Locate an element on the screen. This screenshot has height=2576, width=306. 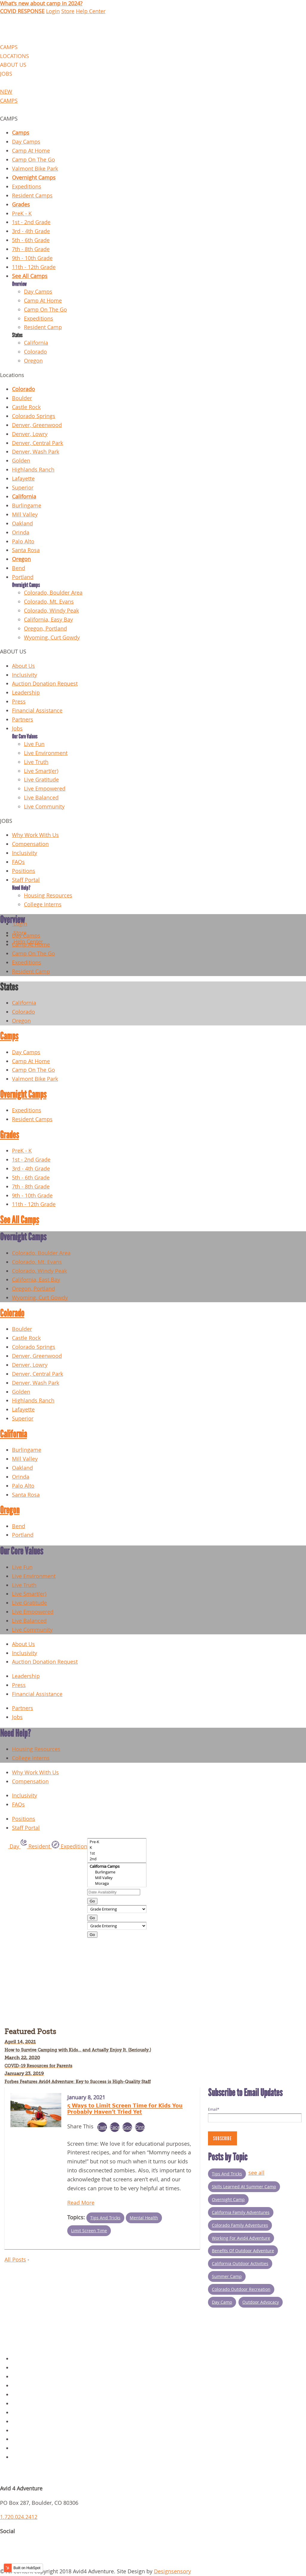
Why Work With Us is located at coordinates (35, 835).